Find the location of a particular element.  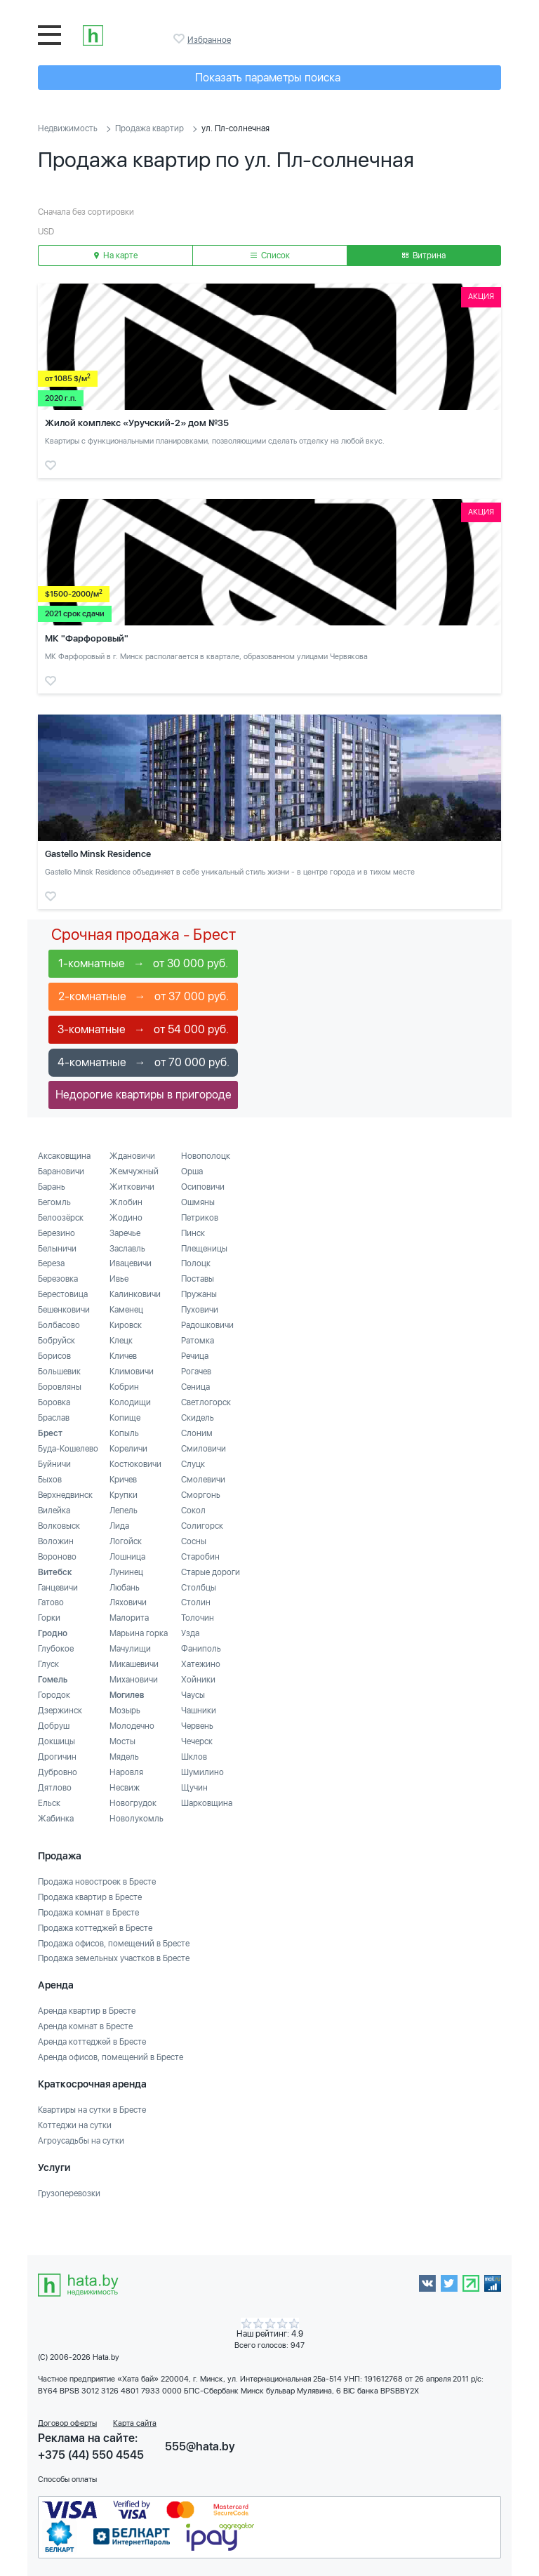

Берестовица is located at coordinates (63, 1294).